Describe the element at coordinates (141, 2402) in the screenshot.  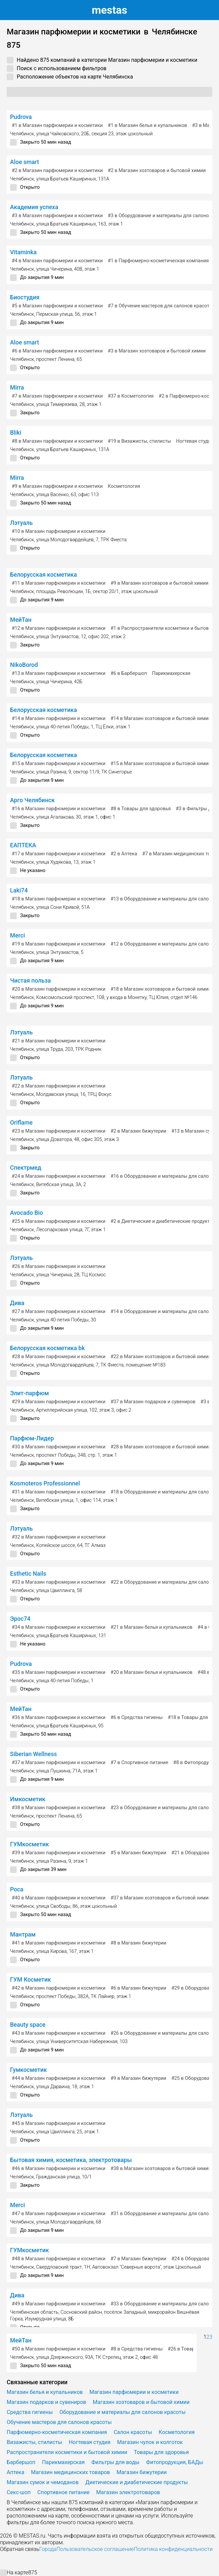
I see `Магазин хозтоваров и бытовой химии` at that location.